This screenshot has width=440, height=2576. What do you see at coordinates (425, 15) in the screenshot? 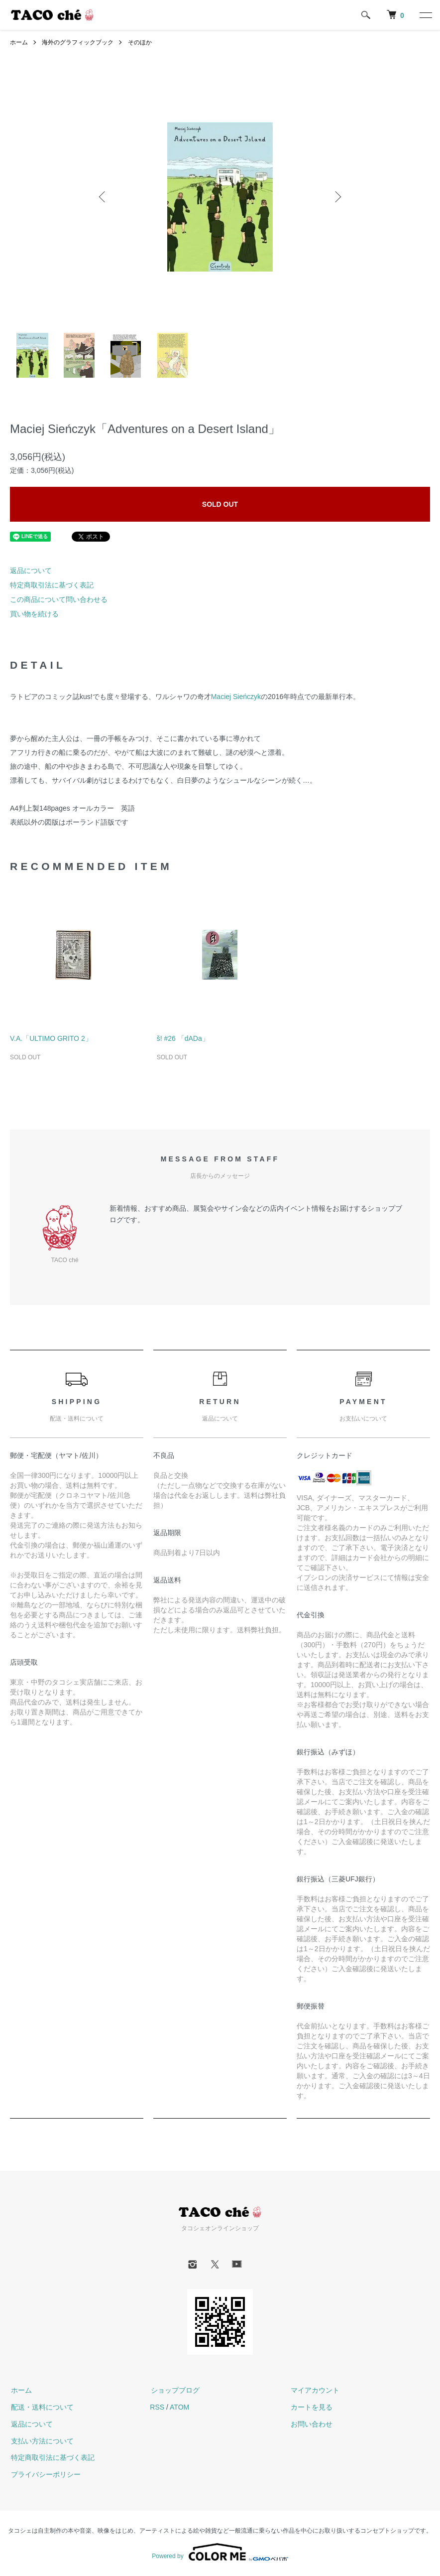
I see `[メニュー]` at bounding box center [425, 15].